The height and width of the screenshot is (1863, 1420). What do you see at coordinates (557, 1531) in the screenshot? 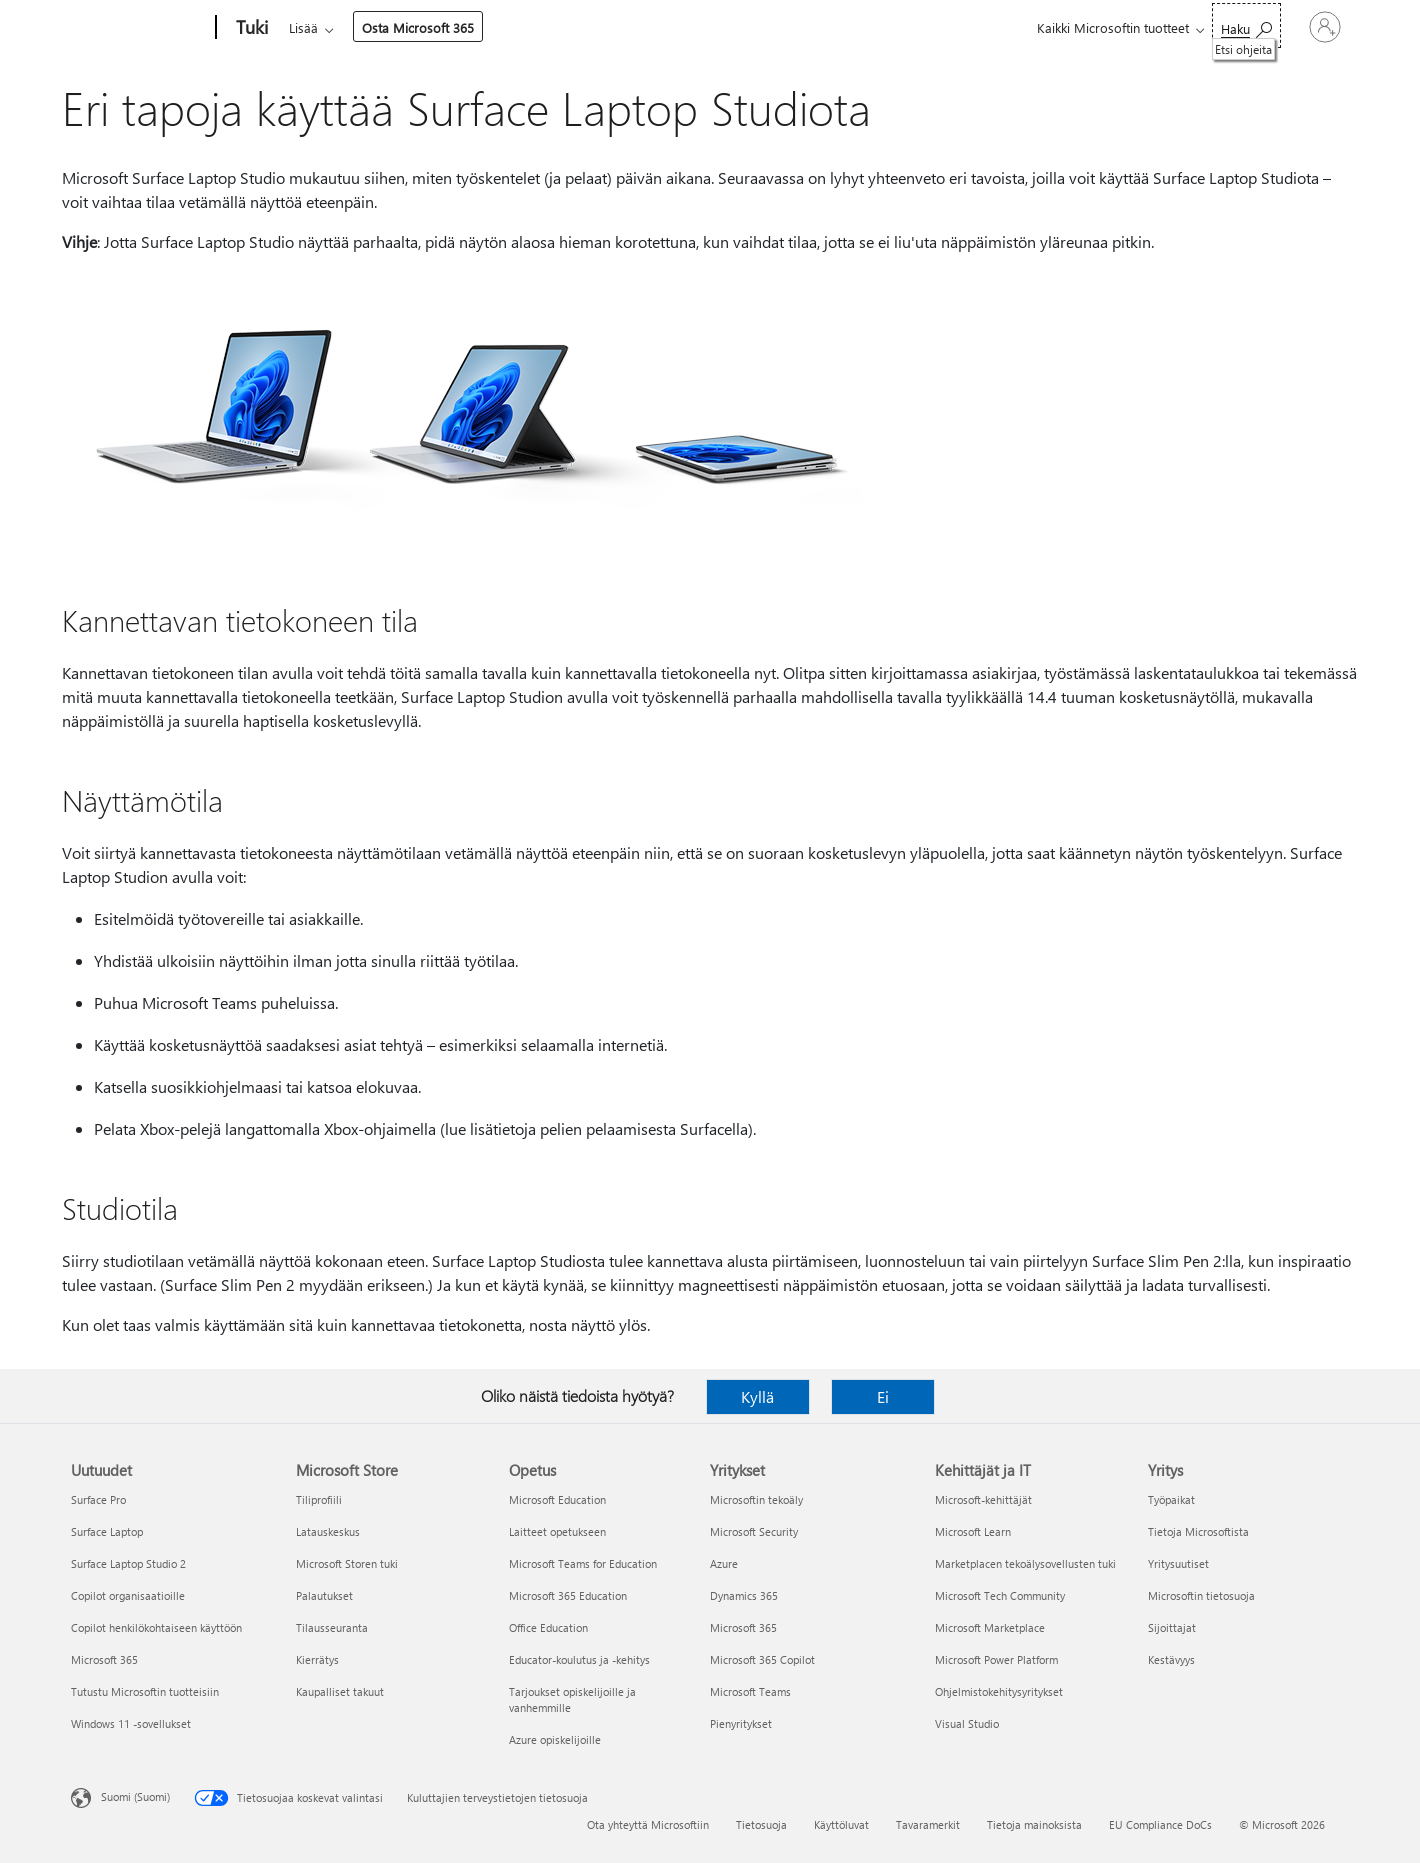
I see `Laitteet opetukseen [Laitteet opetukseen Opetus]` at bounding box center [557, 1531].